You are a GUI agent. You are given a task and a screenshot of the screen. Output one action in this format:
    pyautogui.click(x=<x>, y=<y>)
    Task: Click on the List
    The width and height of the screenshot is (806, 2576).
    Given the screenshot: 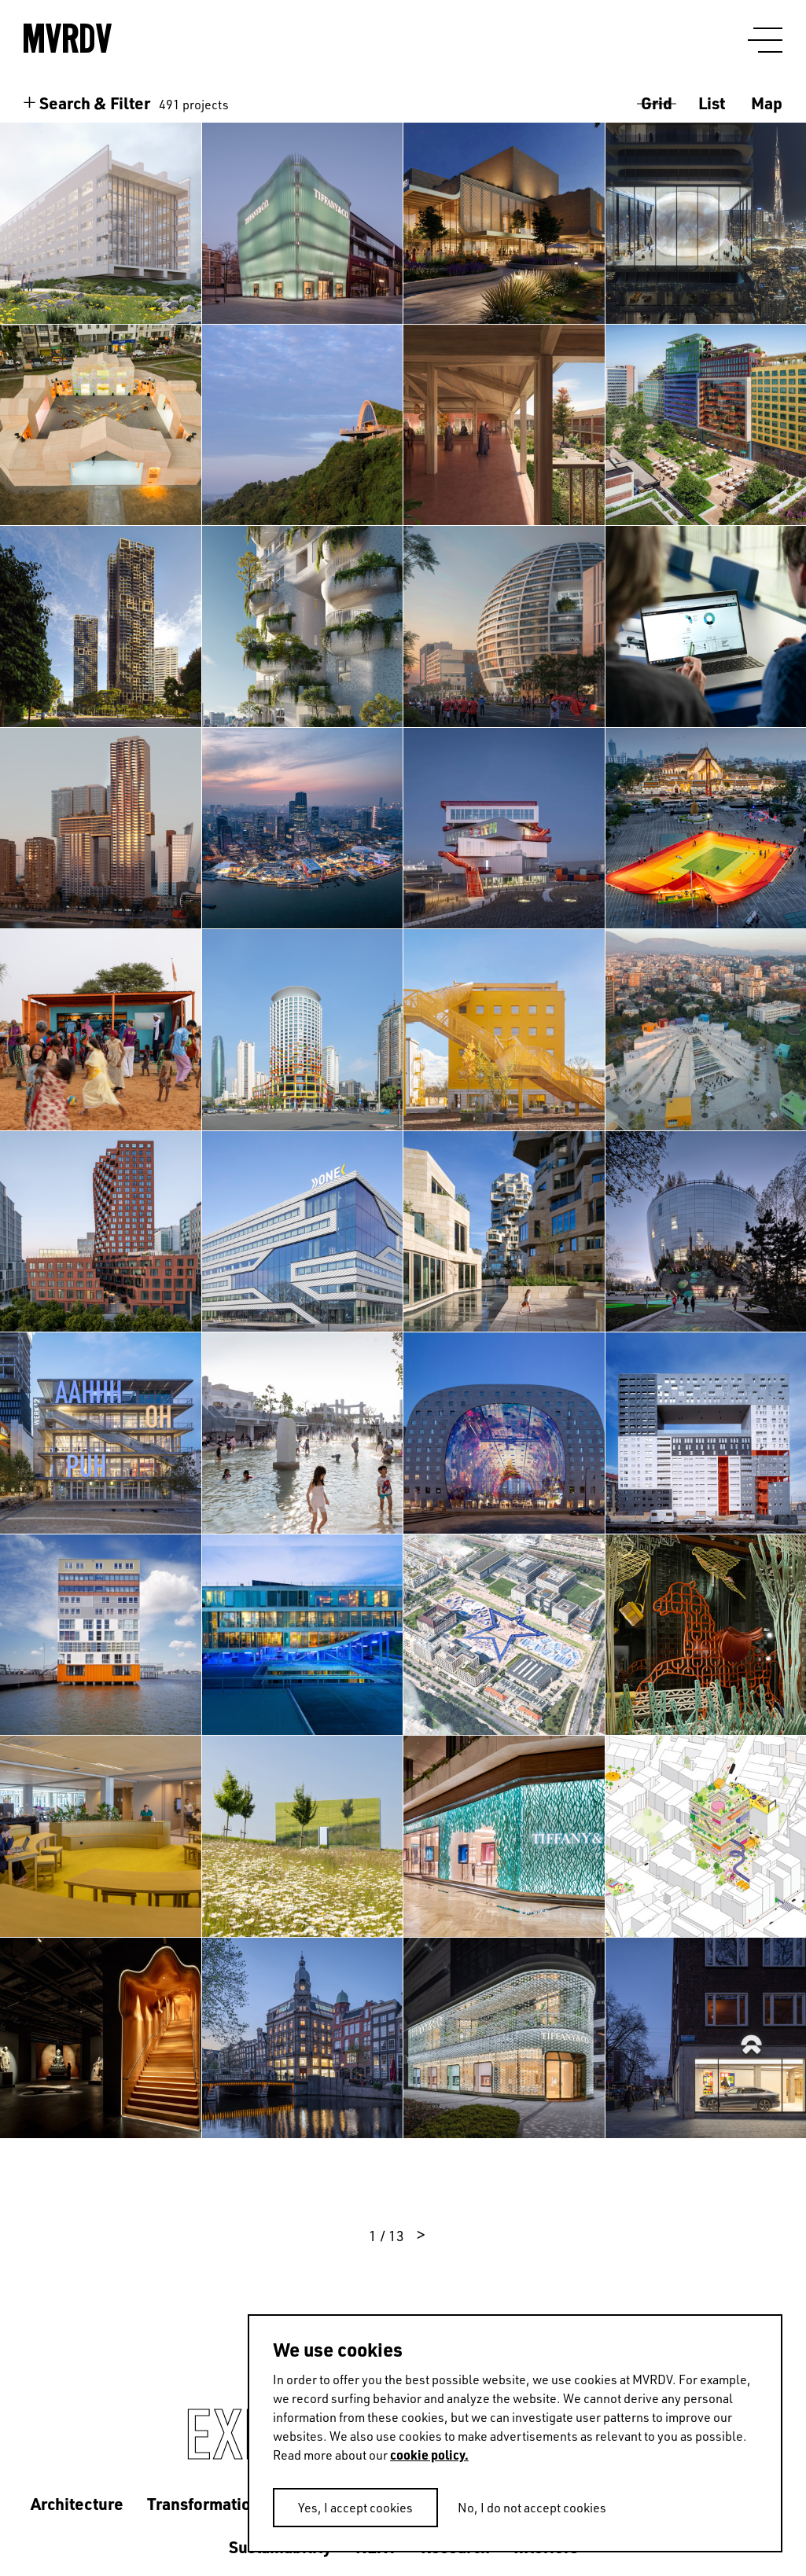 What is the action you would take?
    pyautogui.click(x=711, y=102)
    